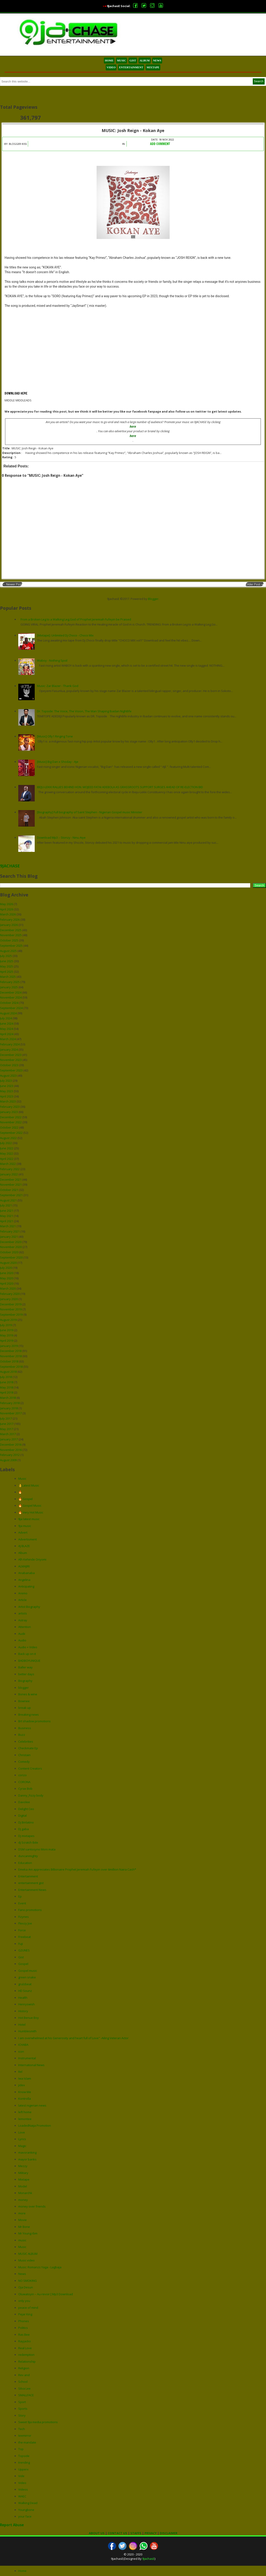  I want to click on Military, so click(23, 2173).